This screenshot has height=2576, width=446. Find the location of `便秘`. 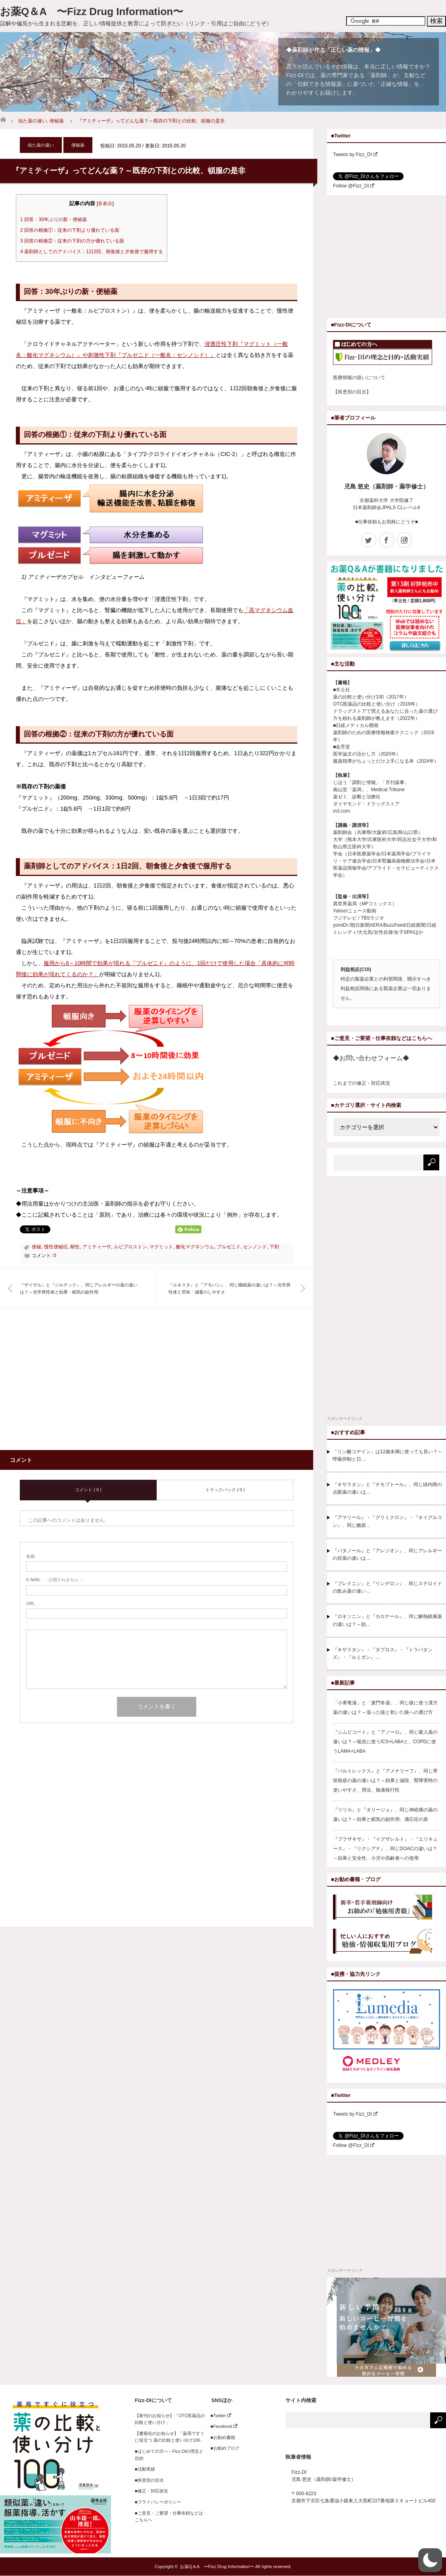

便秘 is located at coordinates (36, 1247).